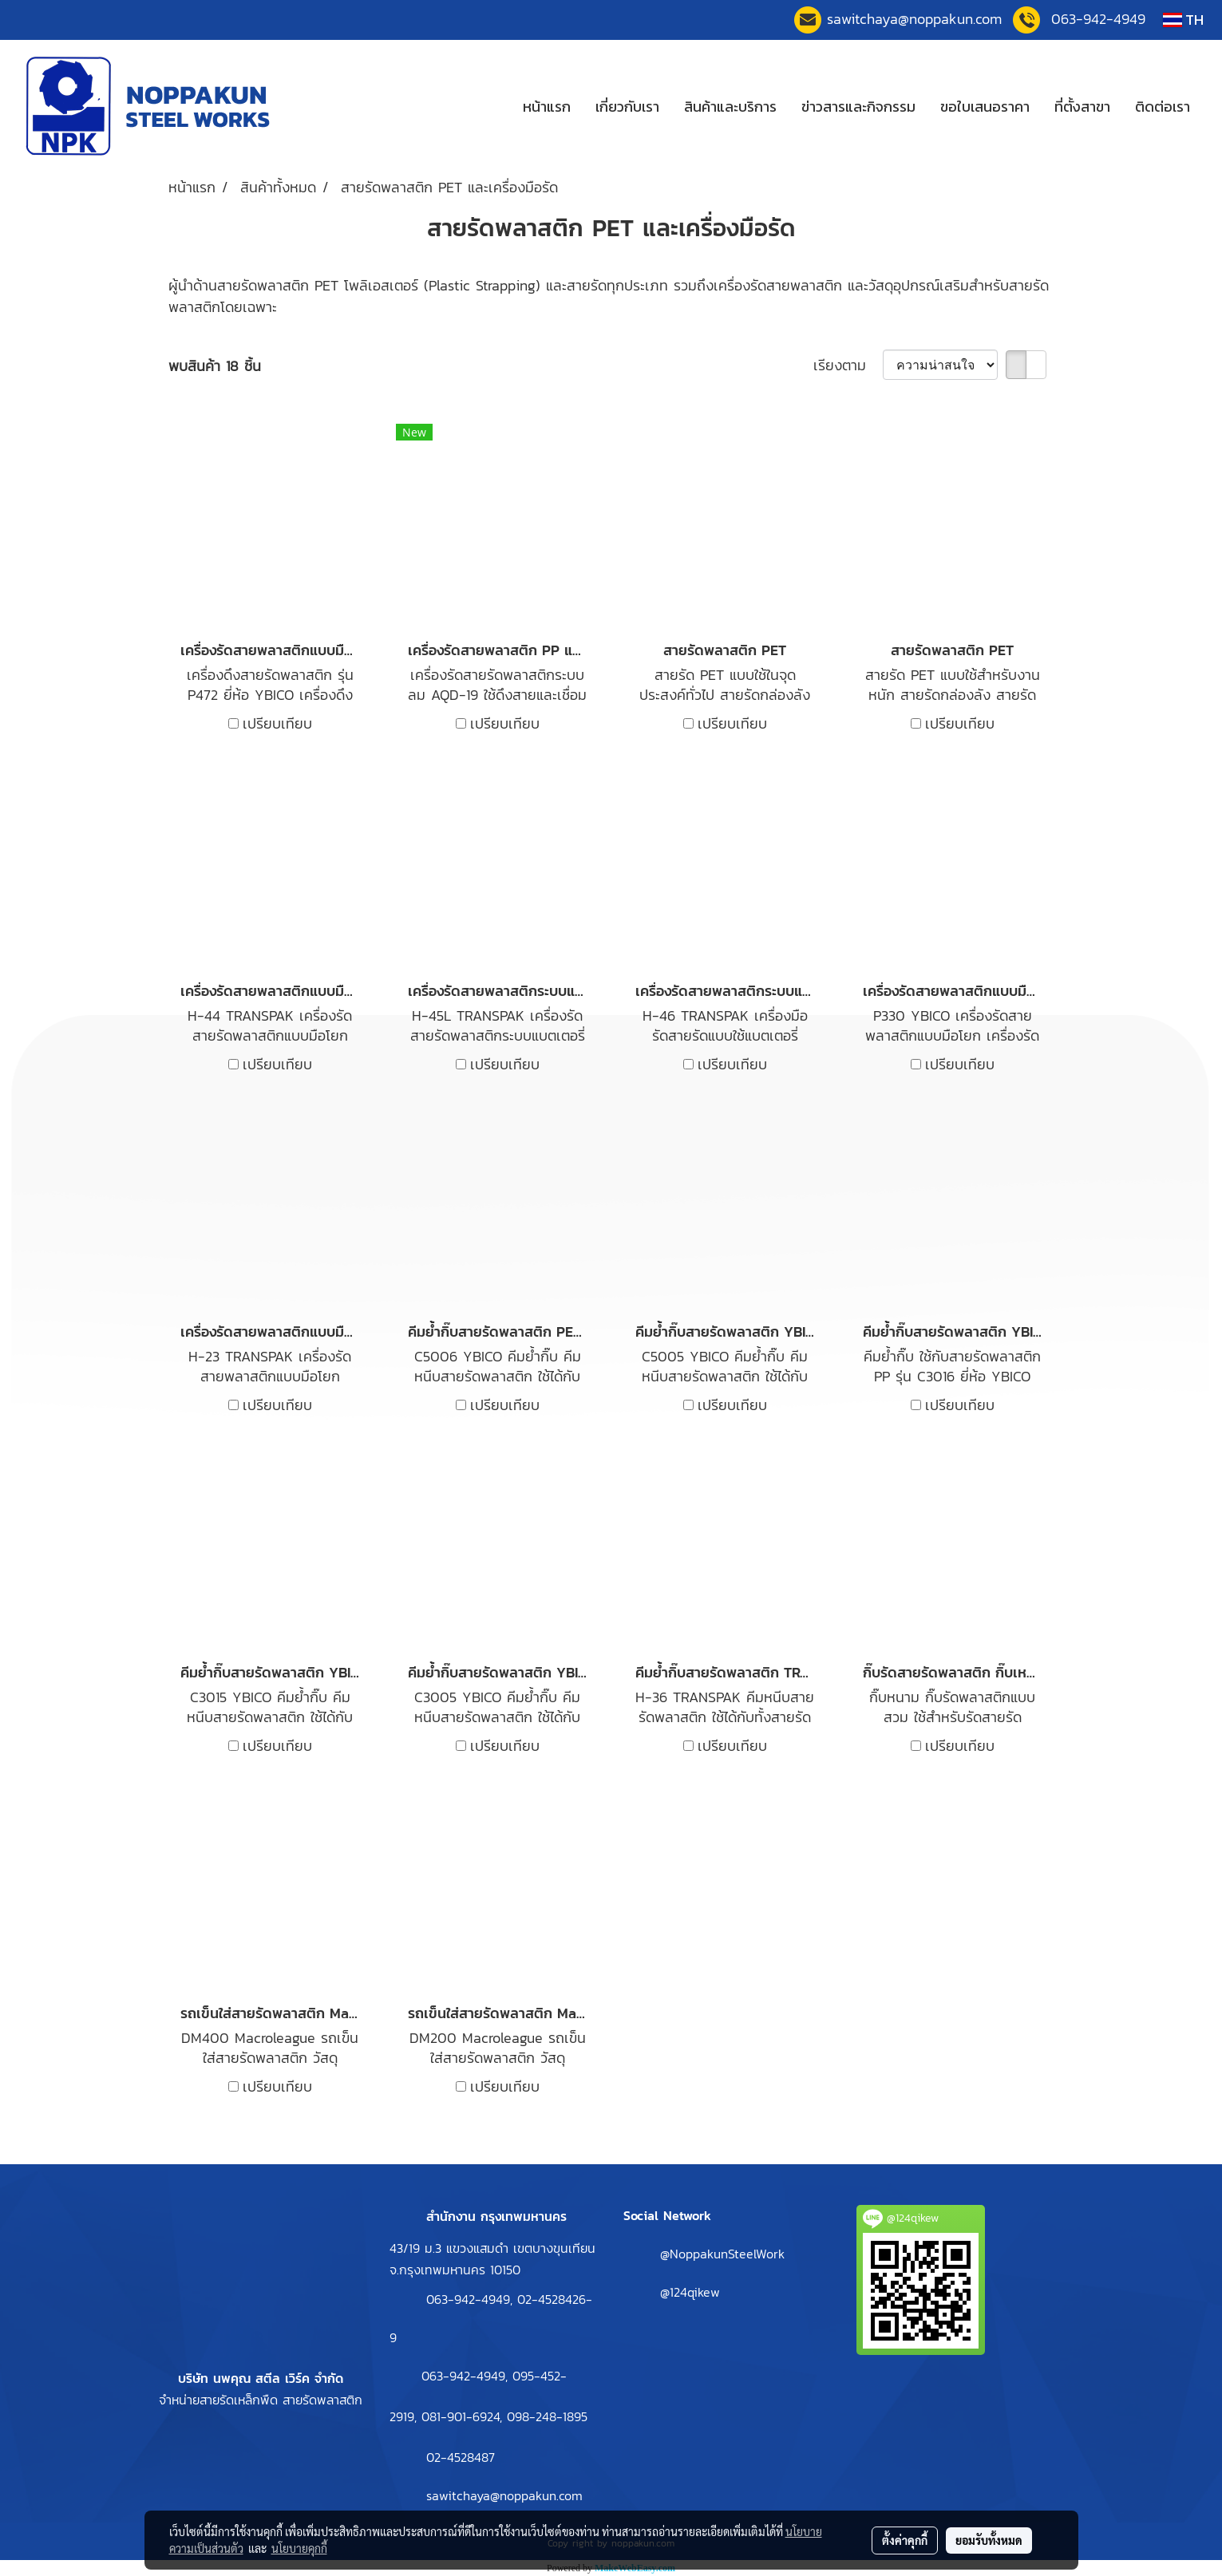 The height and width of the screenshot is (2576, 1222). I want to click on เรียงตาม, so click(848, 365).